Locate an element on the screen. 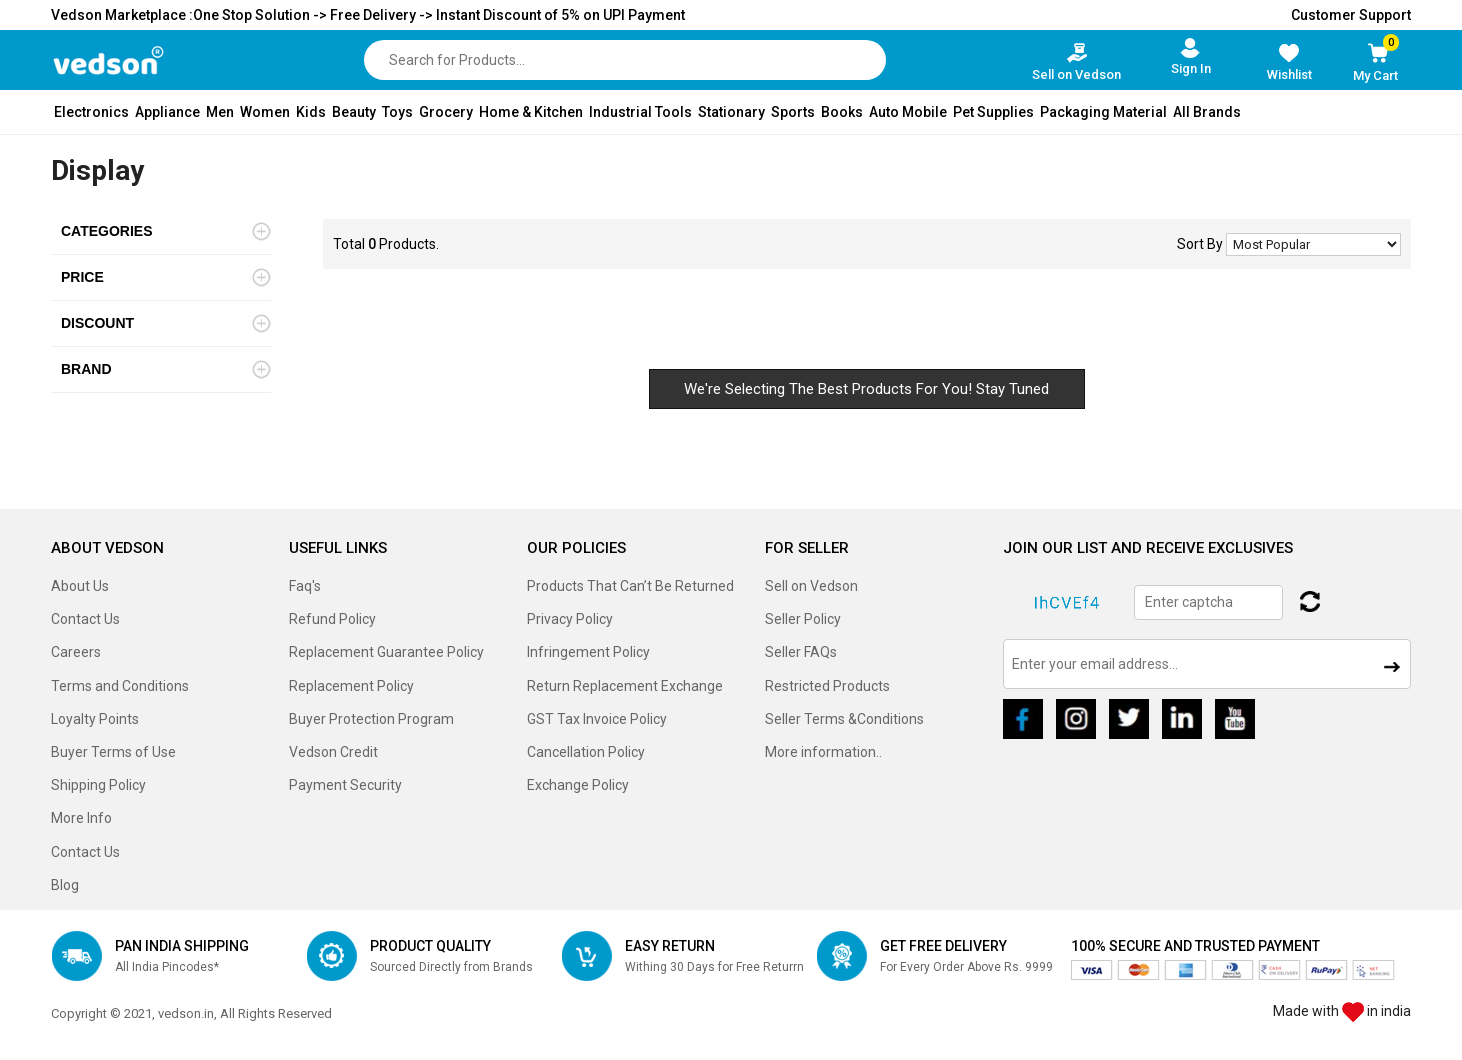 The width and height of the screenshot is (1462, 1060). More Info is located at coordinates (81, 818).